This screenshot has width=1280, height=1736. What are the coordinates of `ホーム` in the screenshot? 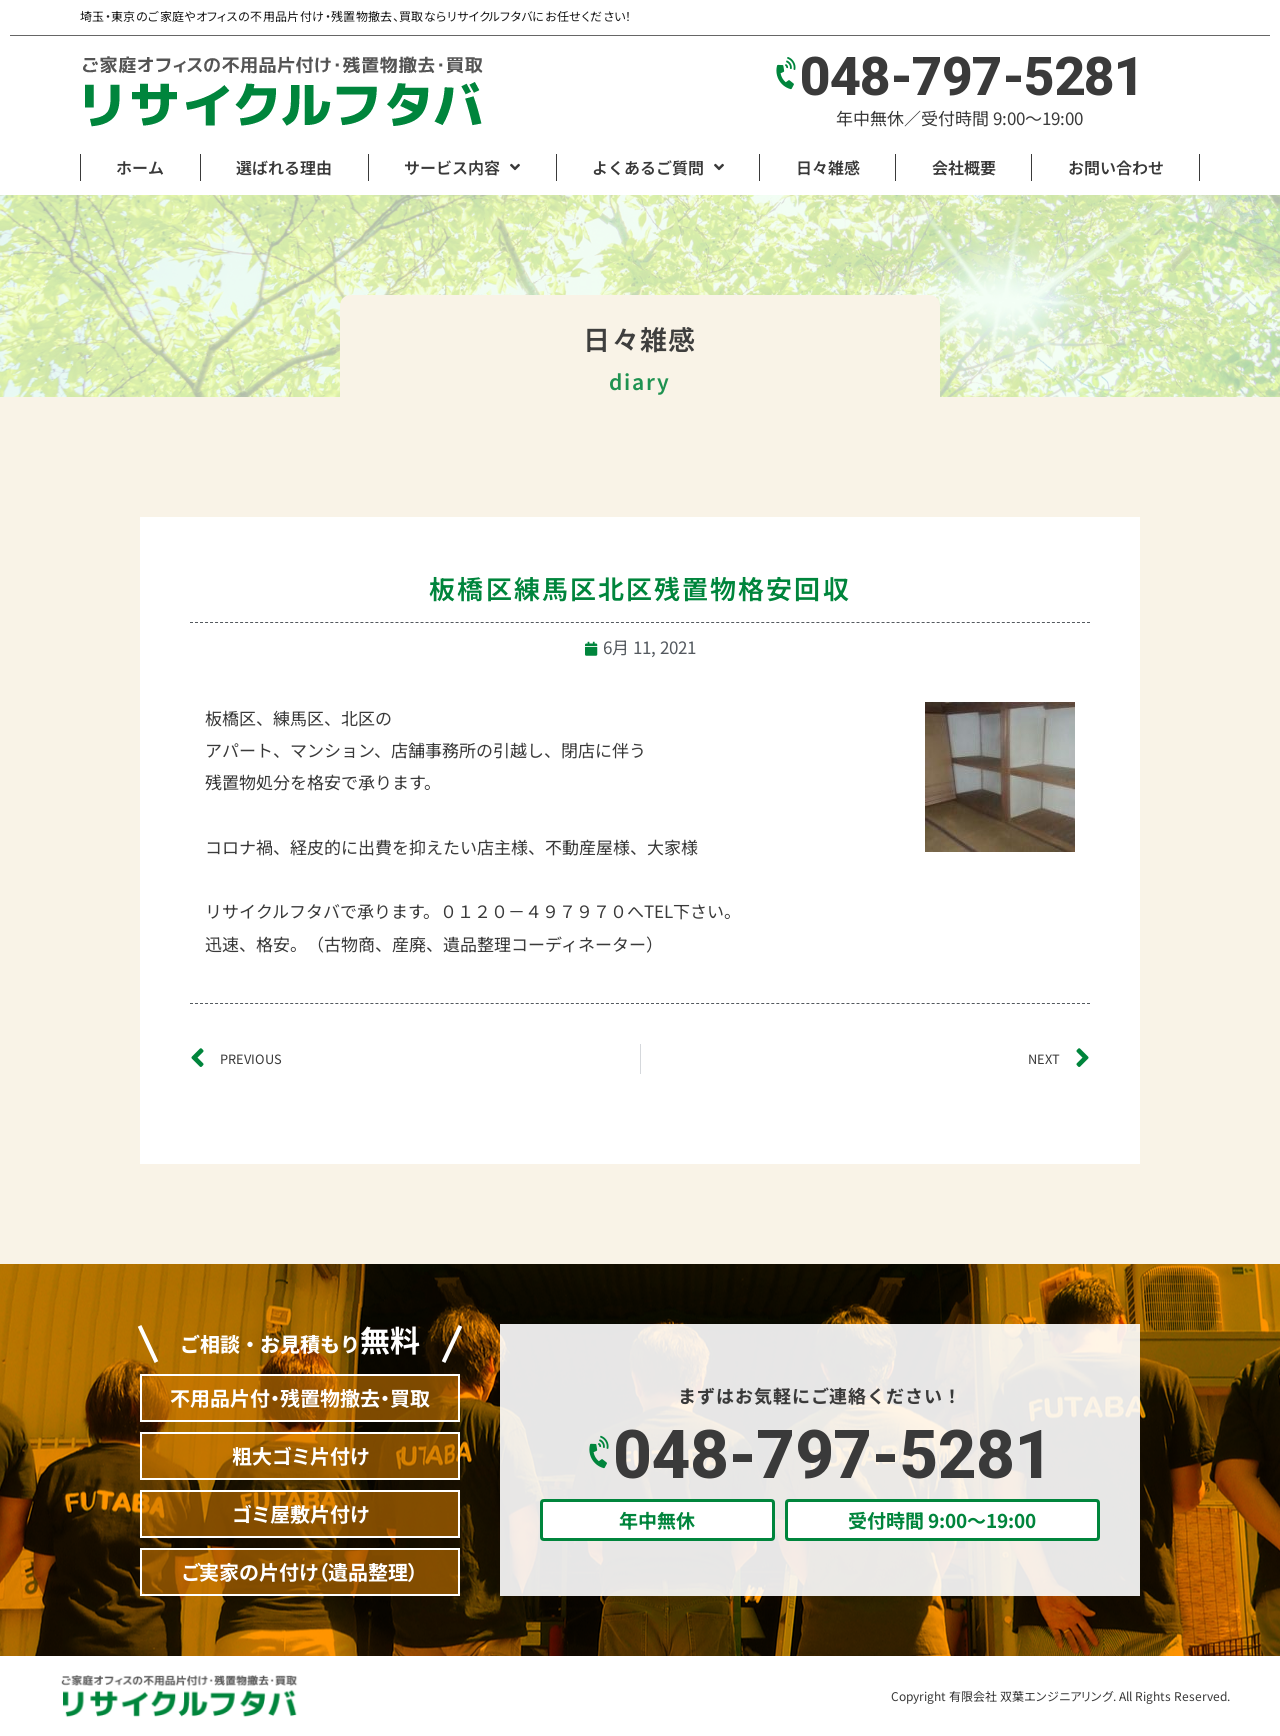 It's located at (140, 167).